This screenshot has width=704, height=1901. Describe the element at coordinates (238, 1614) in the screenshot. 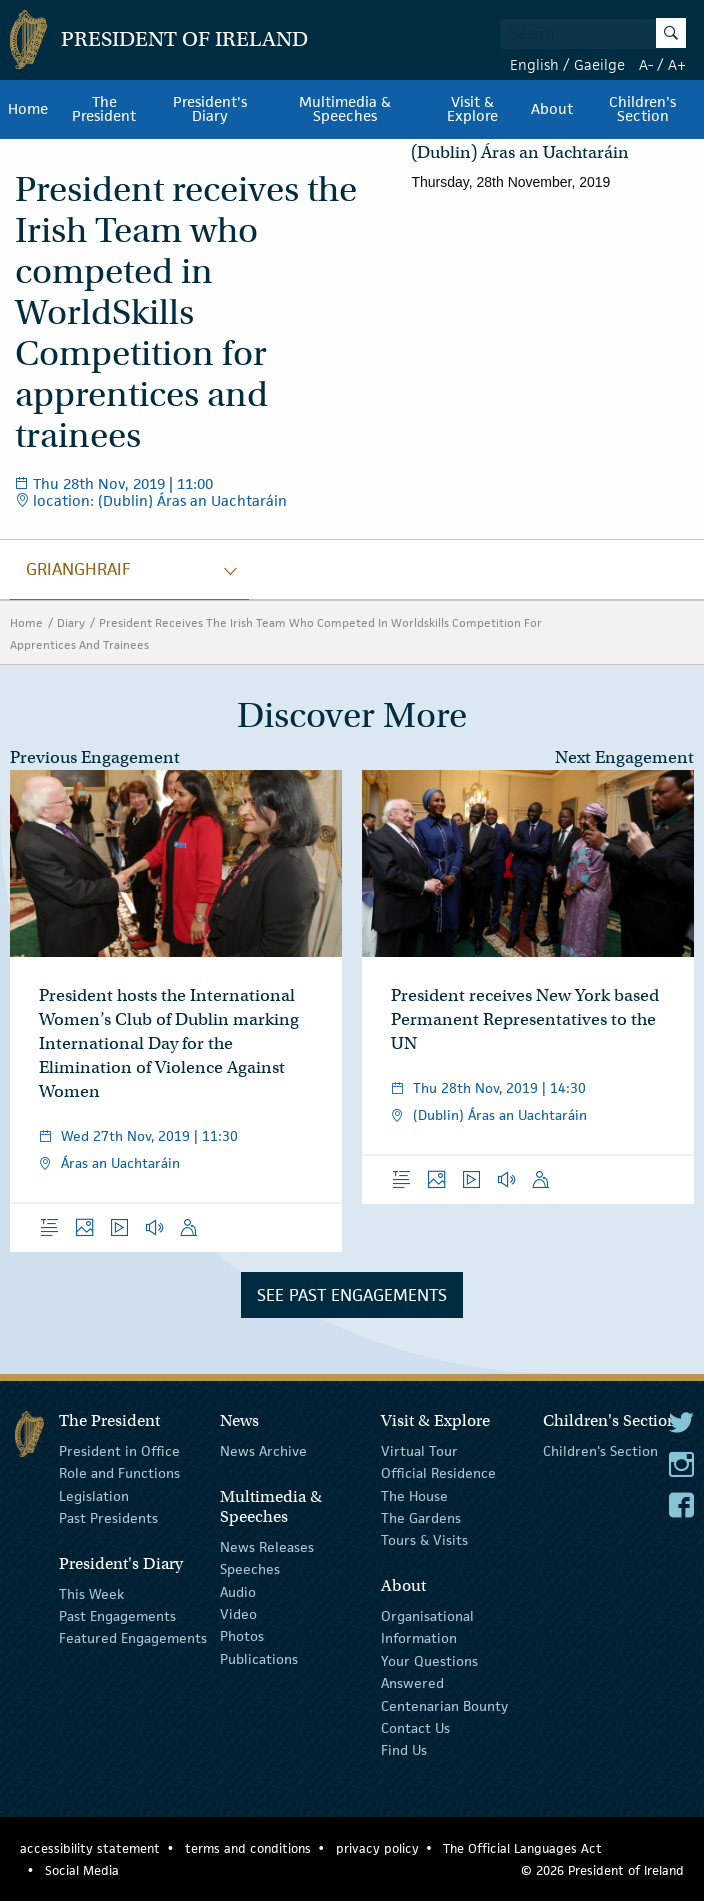

I see `Video` at that location.